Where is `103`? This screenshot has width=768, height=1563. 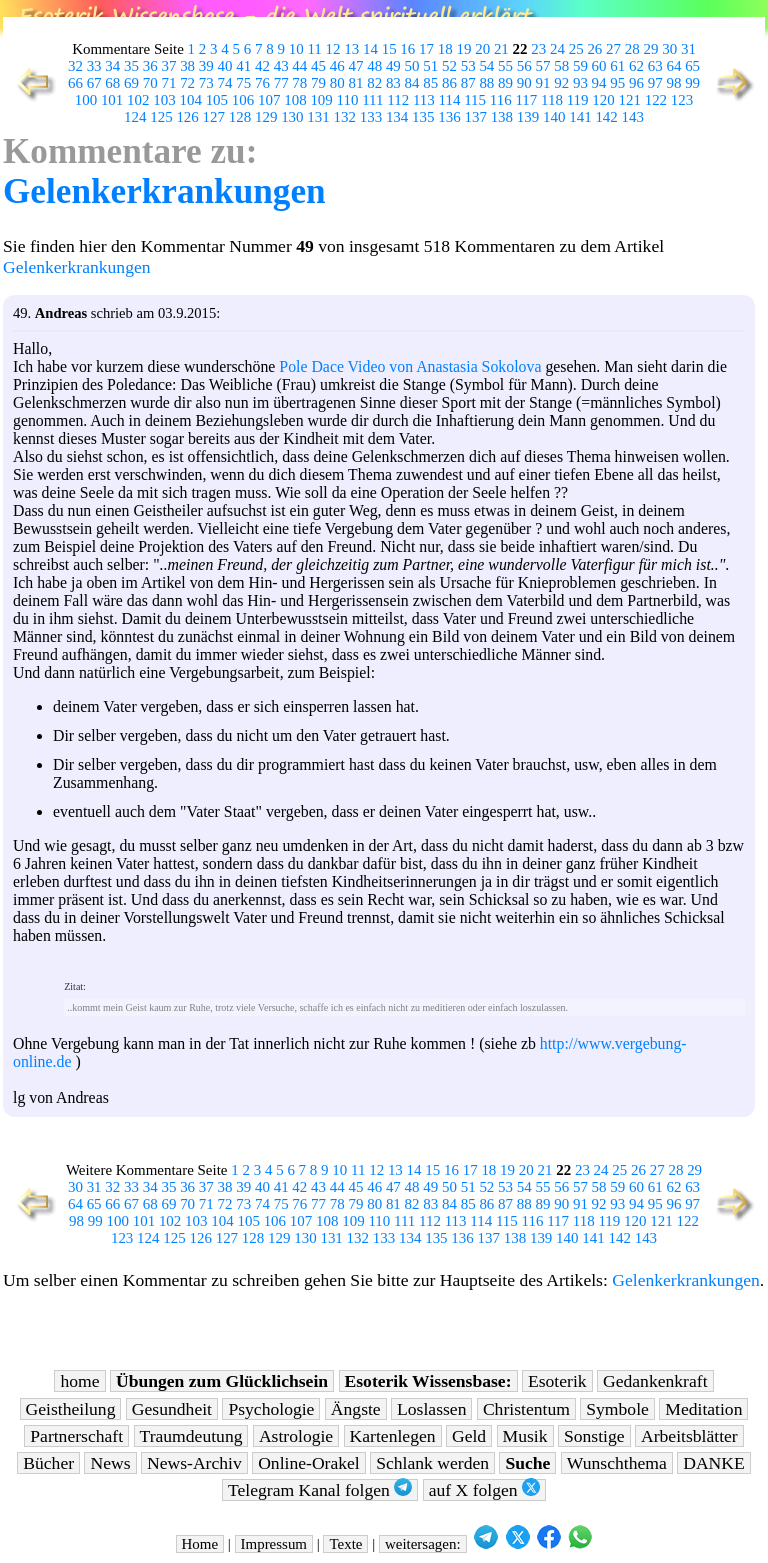 103 is located at coordinates (164, 100).